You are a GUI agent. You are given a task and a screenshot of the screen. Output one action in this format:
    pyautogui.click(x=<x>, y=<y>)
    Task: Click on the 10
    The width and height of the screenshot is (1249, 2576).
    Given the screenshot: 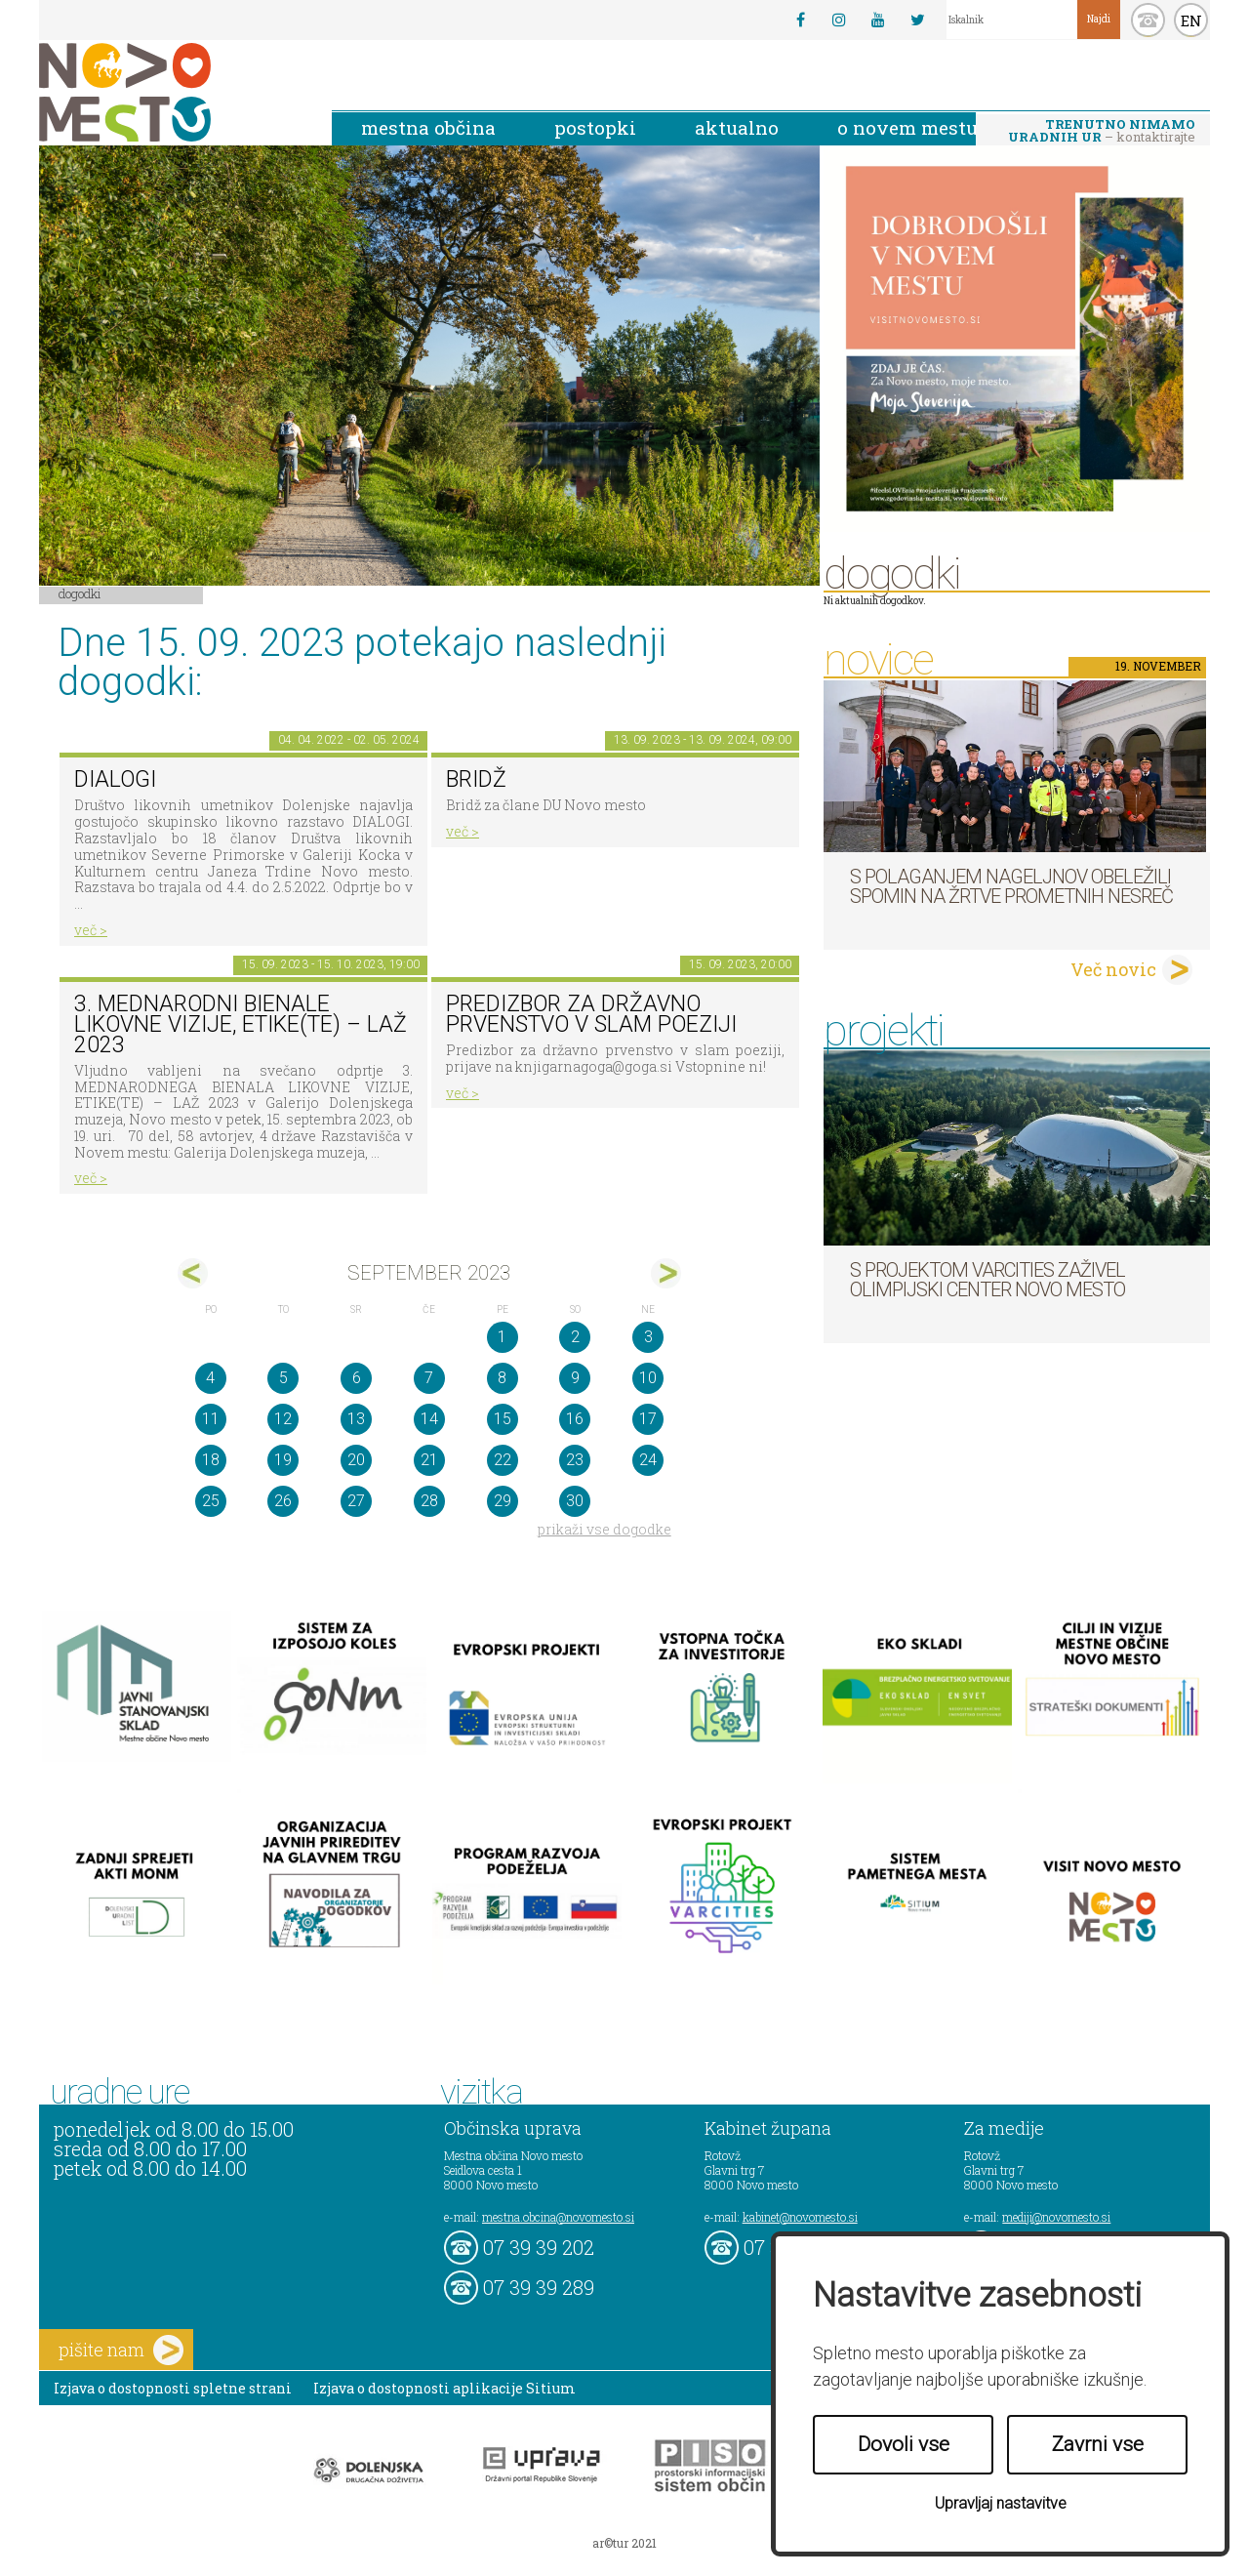 What is the action you would take?
    pyautogui.click(x=648, y=1378)
    